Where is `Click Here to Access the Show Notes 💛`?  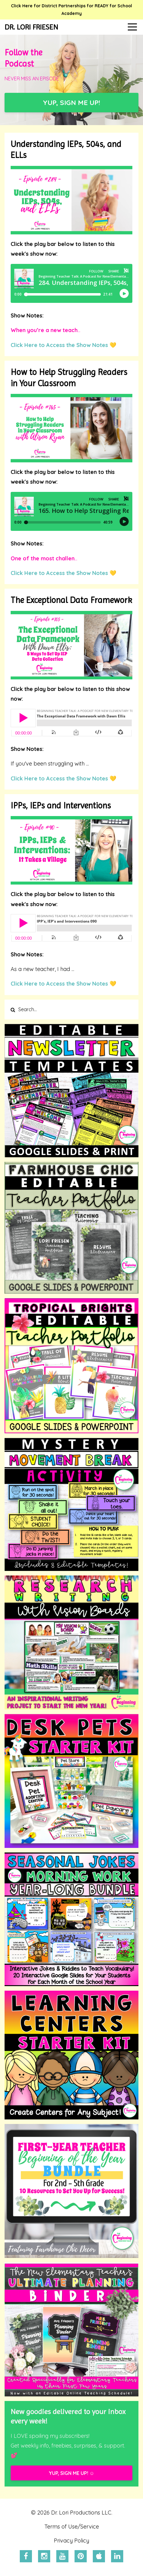
Click Here to Access the Show Notes 💛 is located at coordinates (63, 345).